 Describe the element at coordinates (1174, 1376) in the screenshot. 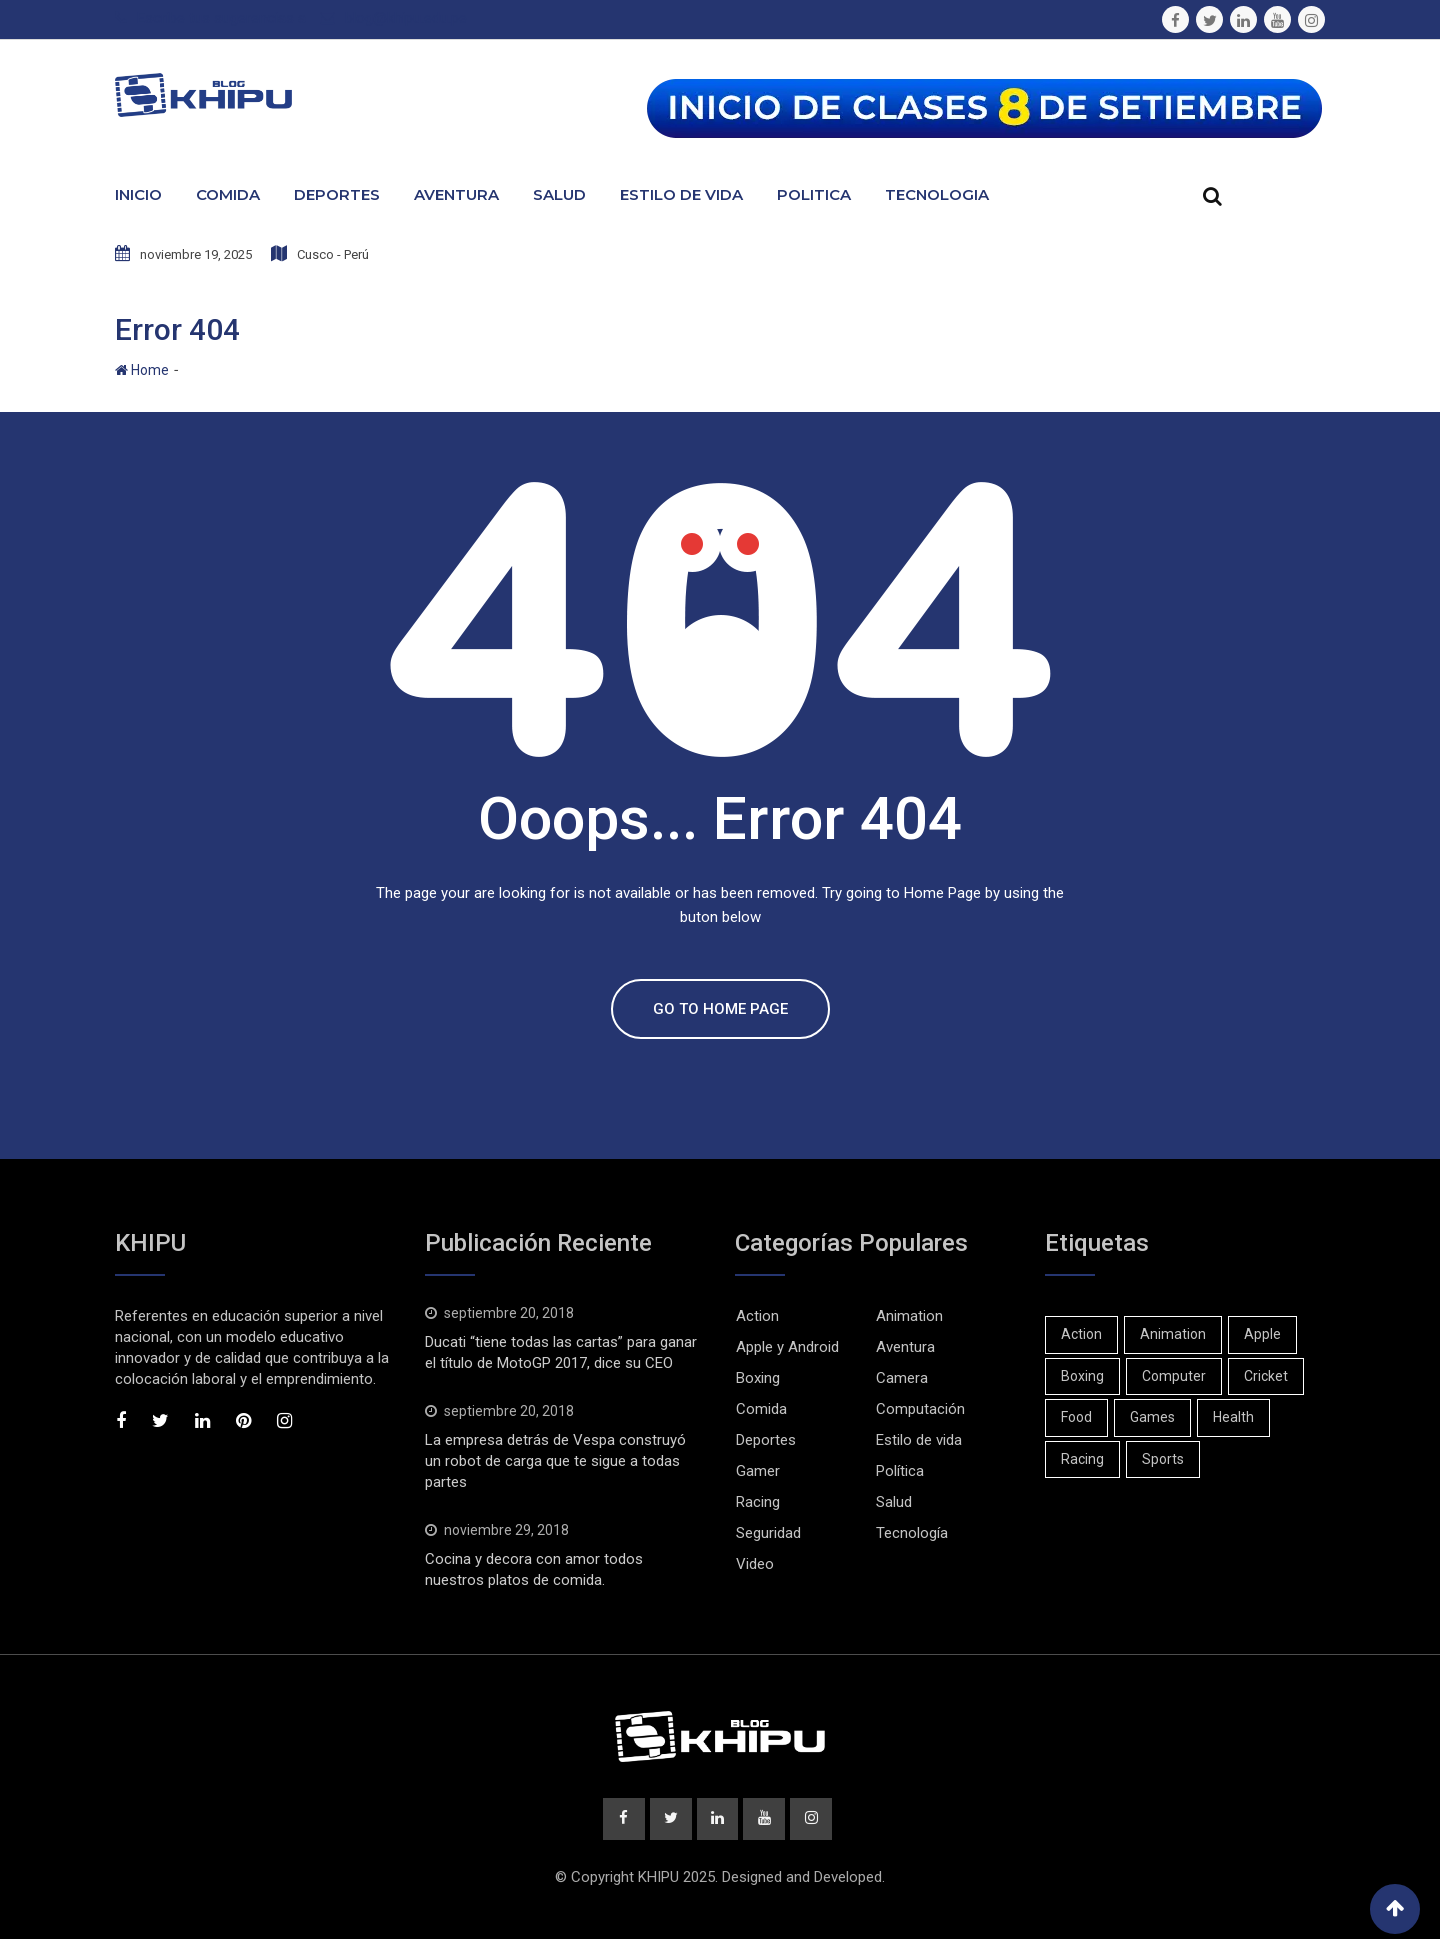

I see `Computer [Computer (1 elemento)]` at that location.